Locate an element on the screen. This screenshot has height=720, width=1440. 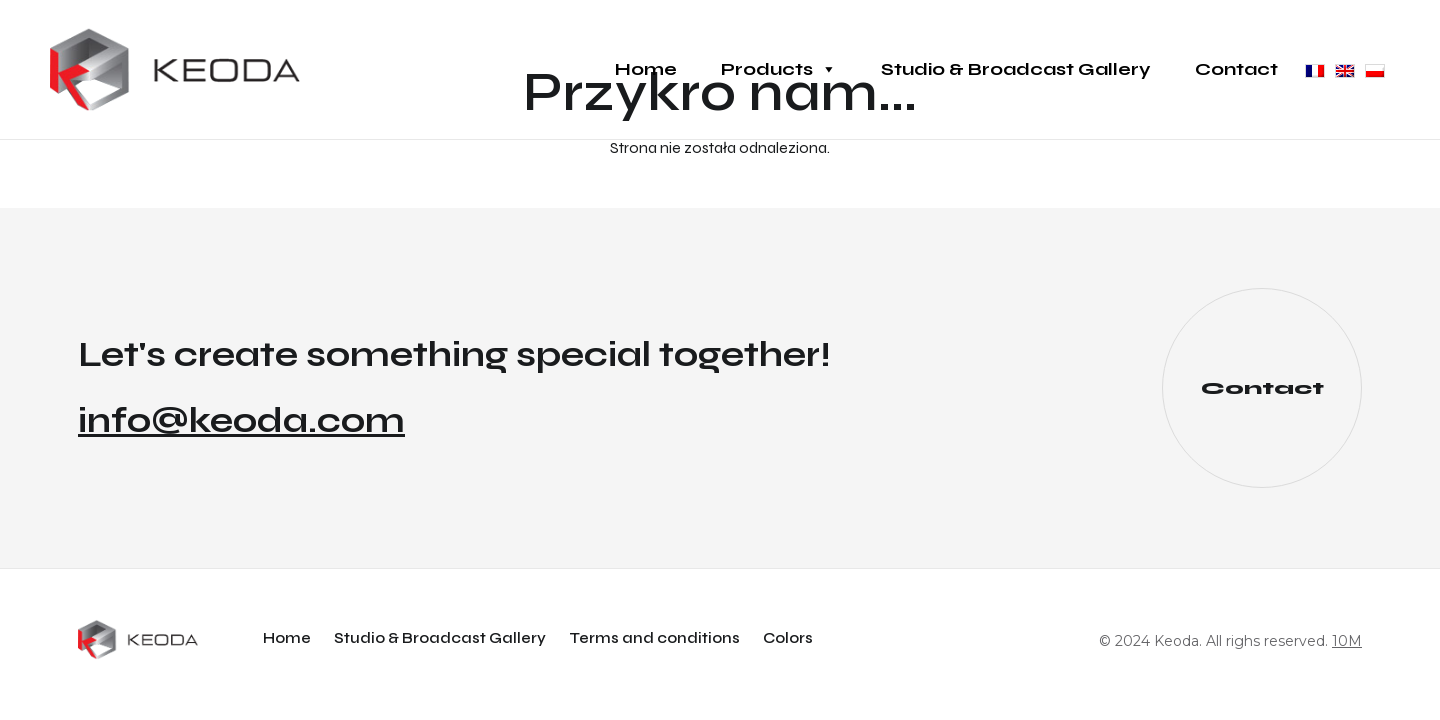
10M is located at coordinates (1347, 641).